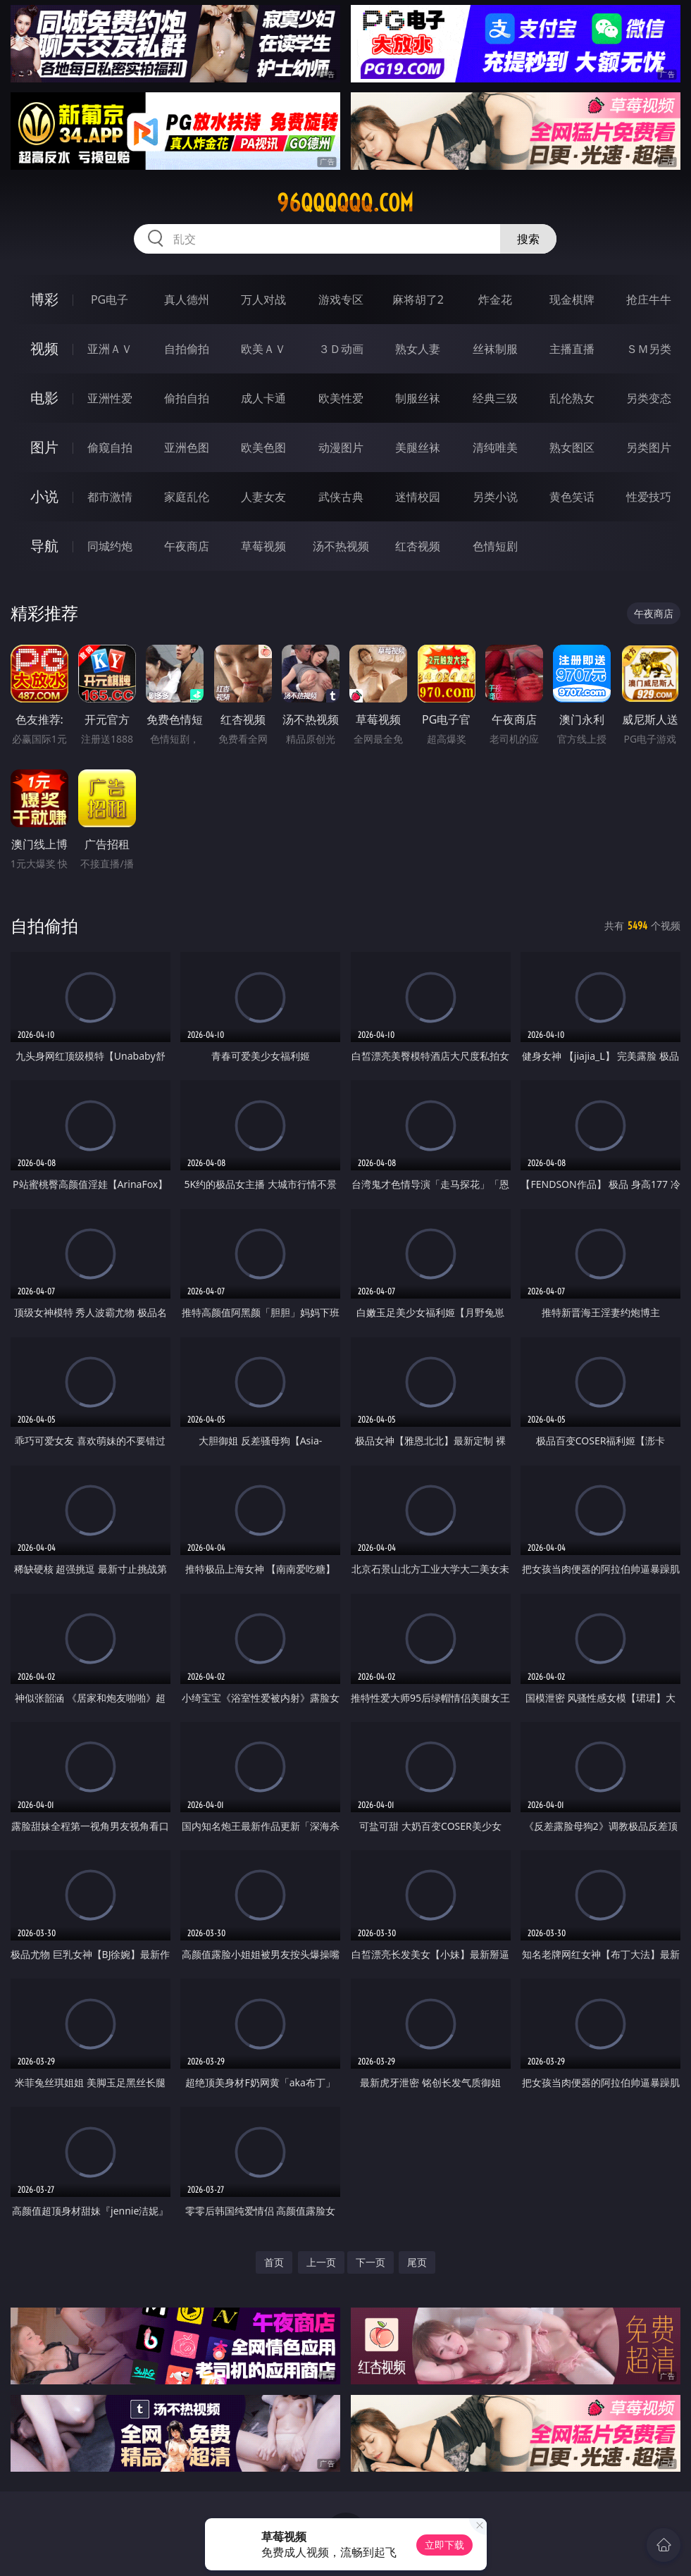 Image resolution: width=691 pixels, height=2576 pixels. I want to click on 经典三级, so click(495, 398).